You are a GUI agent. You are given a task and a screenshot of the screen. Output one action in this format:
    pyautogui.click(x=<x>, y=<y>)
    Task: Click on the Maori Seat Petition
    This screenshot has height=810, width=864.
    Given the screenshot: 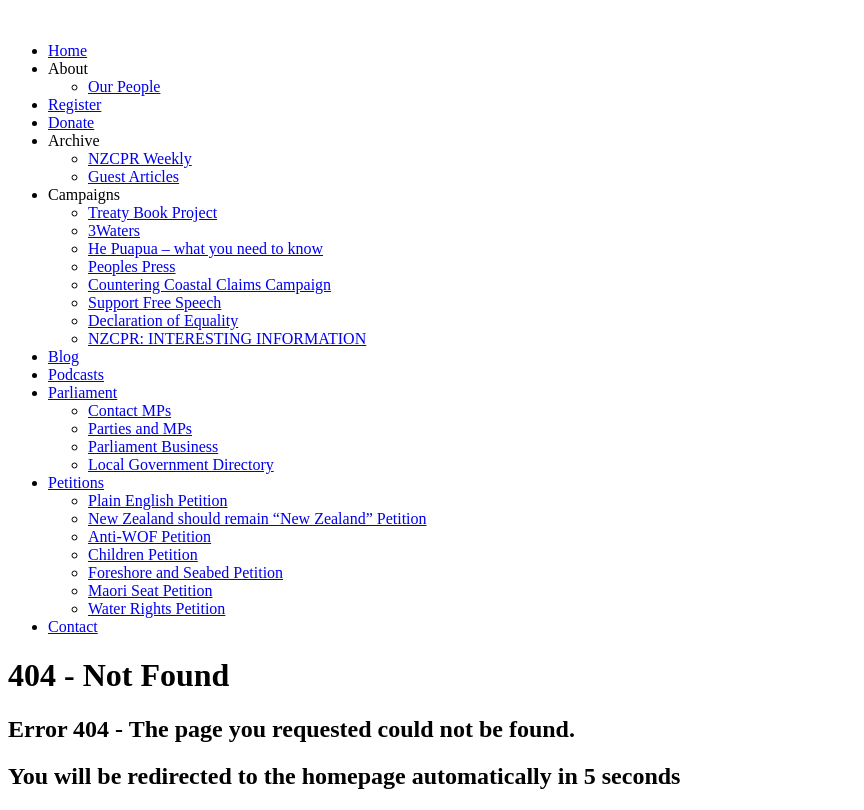 What is the action you would take?
    pyautogui.click(x=150, y=590)
    